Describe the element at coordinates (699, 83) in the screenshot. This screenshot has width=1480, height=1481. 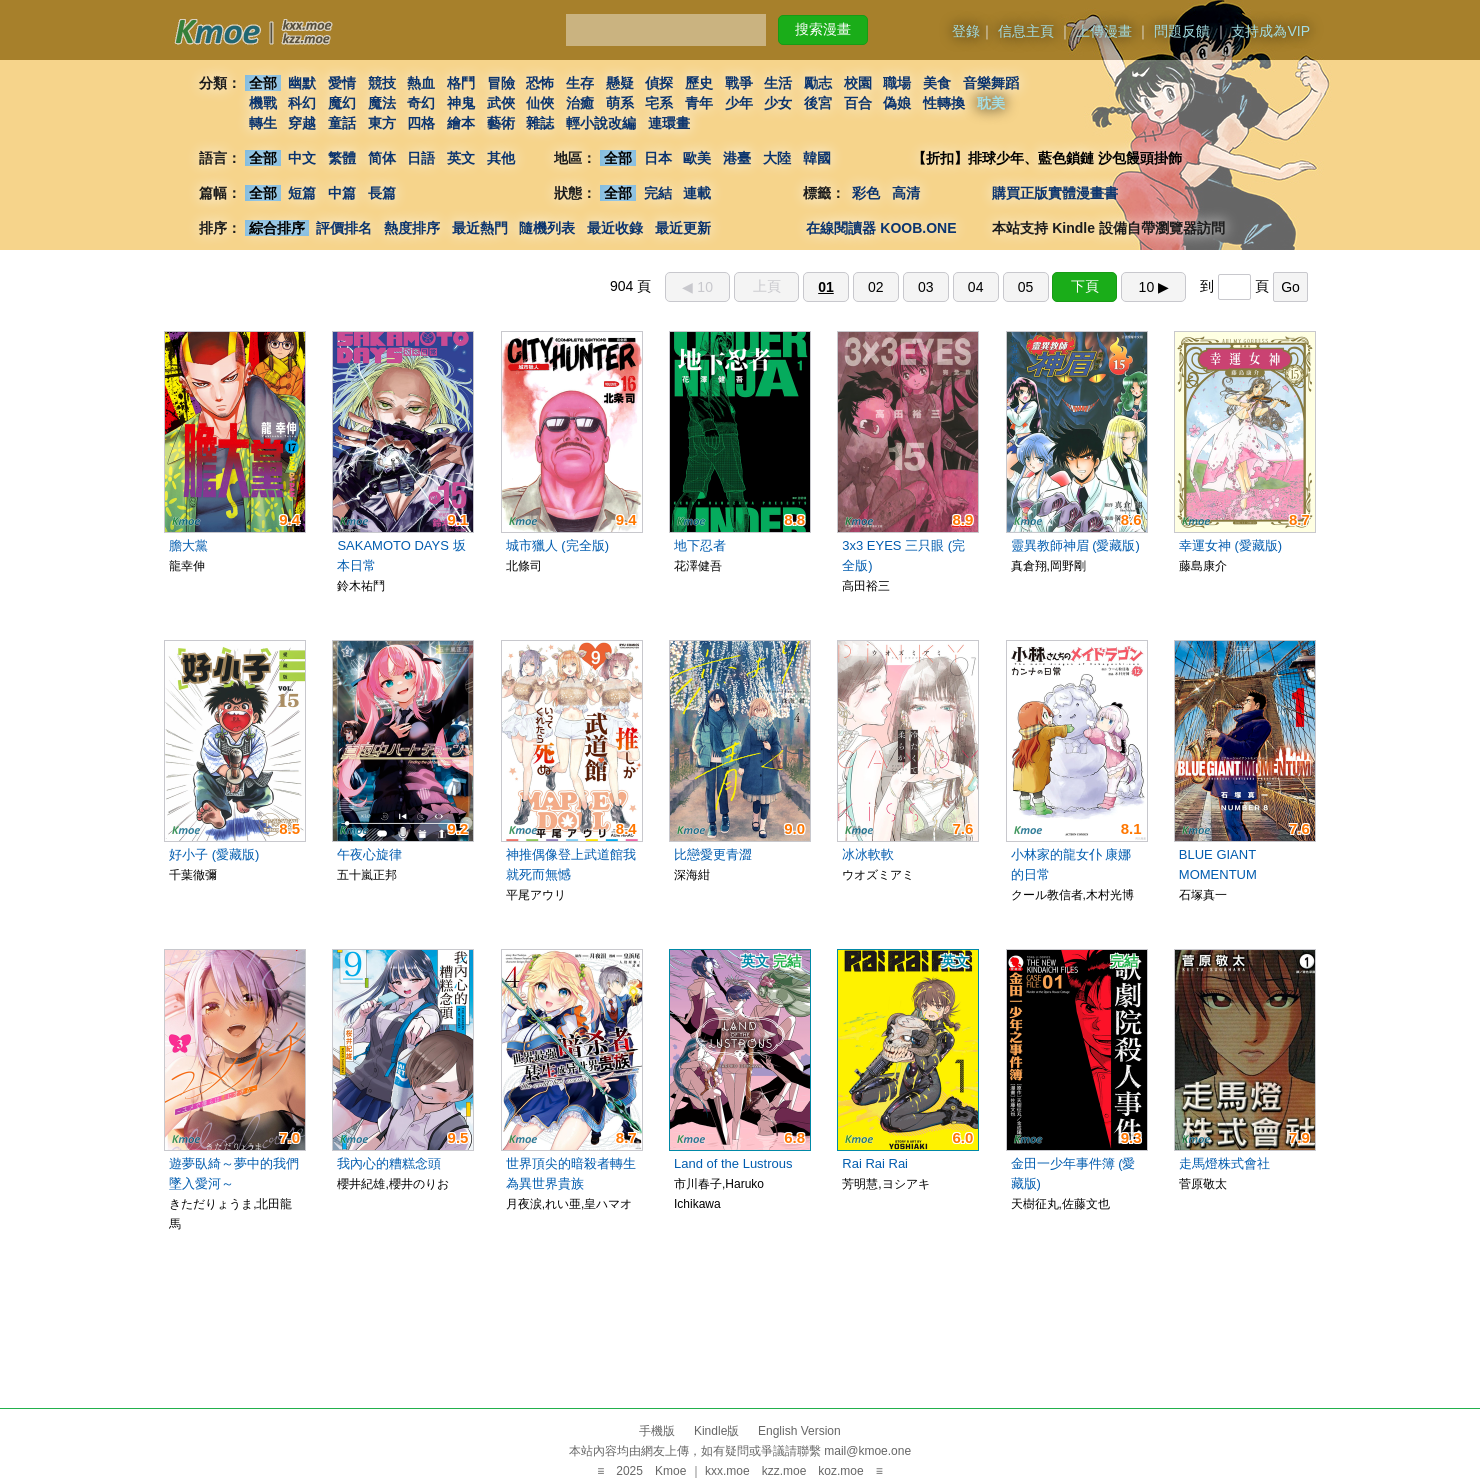
I see `歷史` at that location.